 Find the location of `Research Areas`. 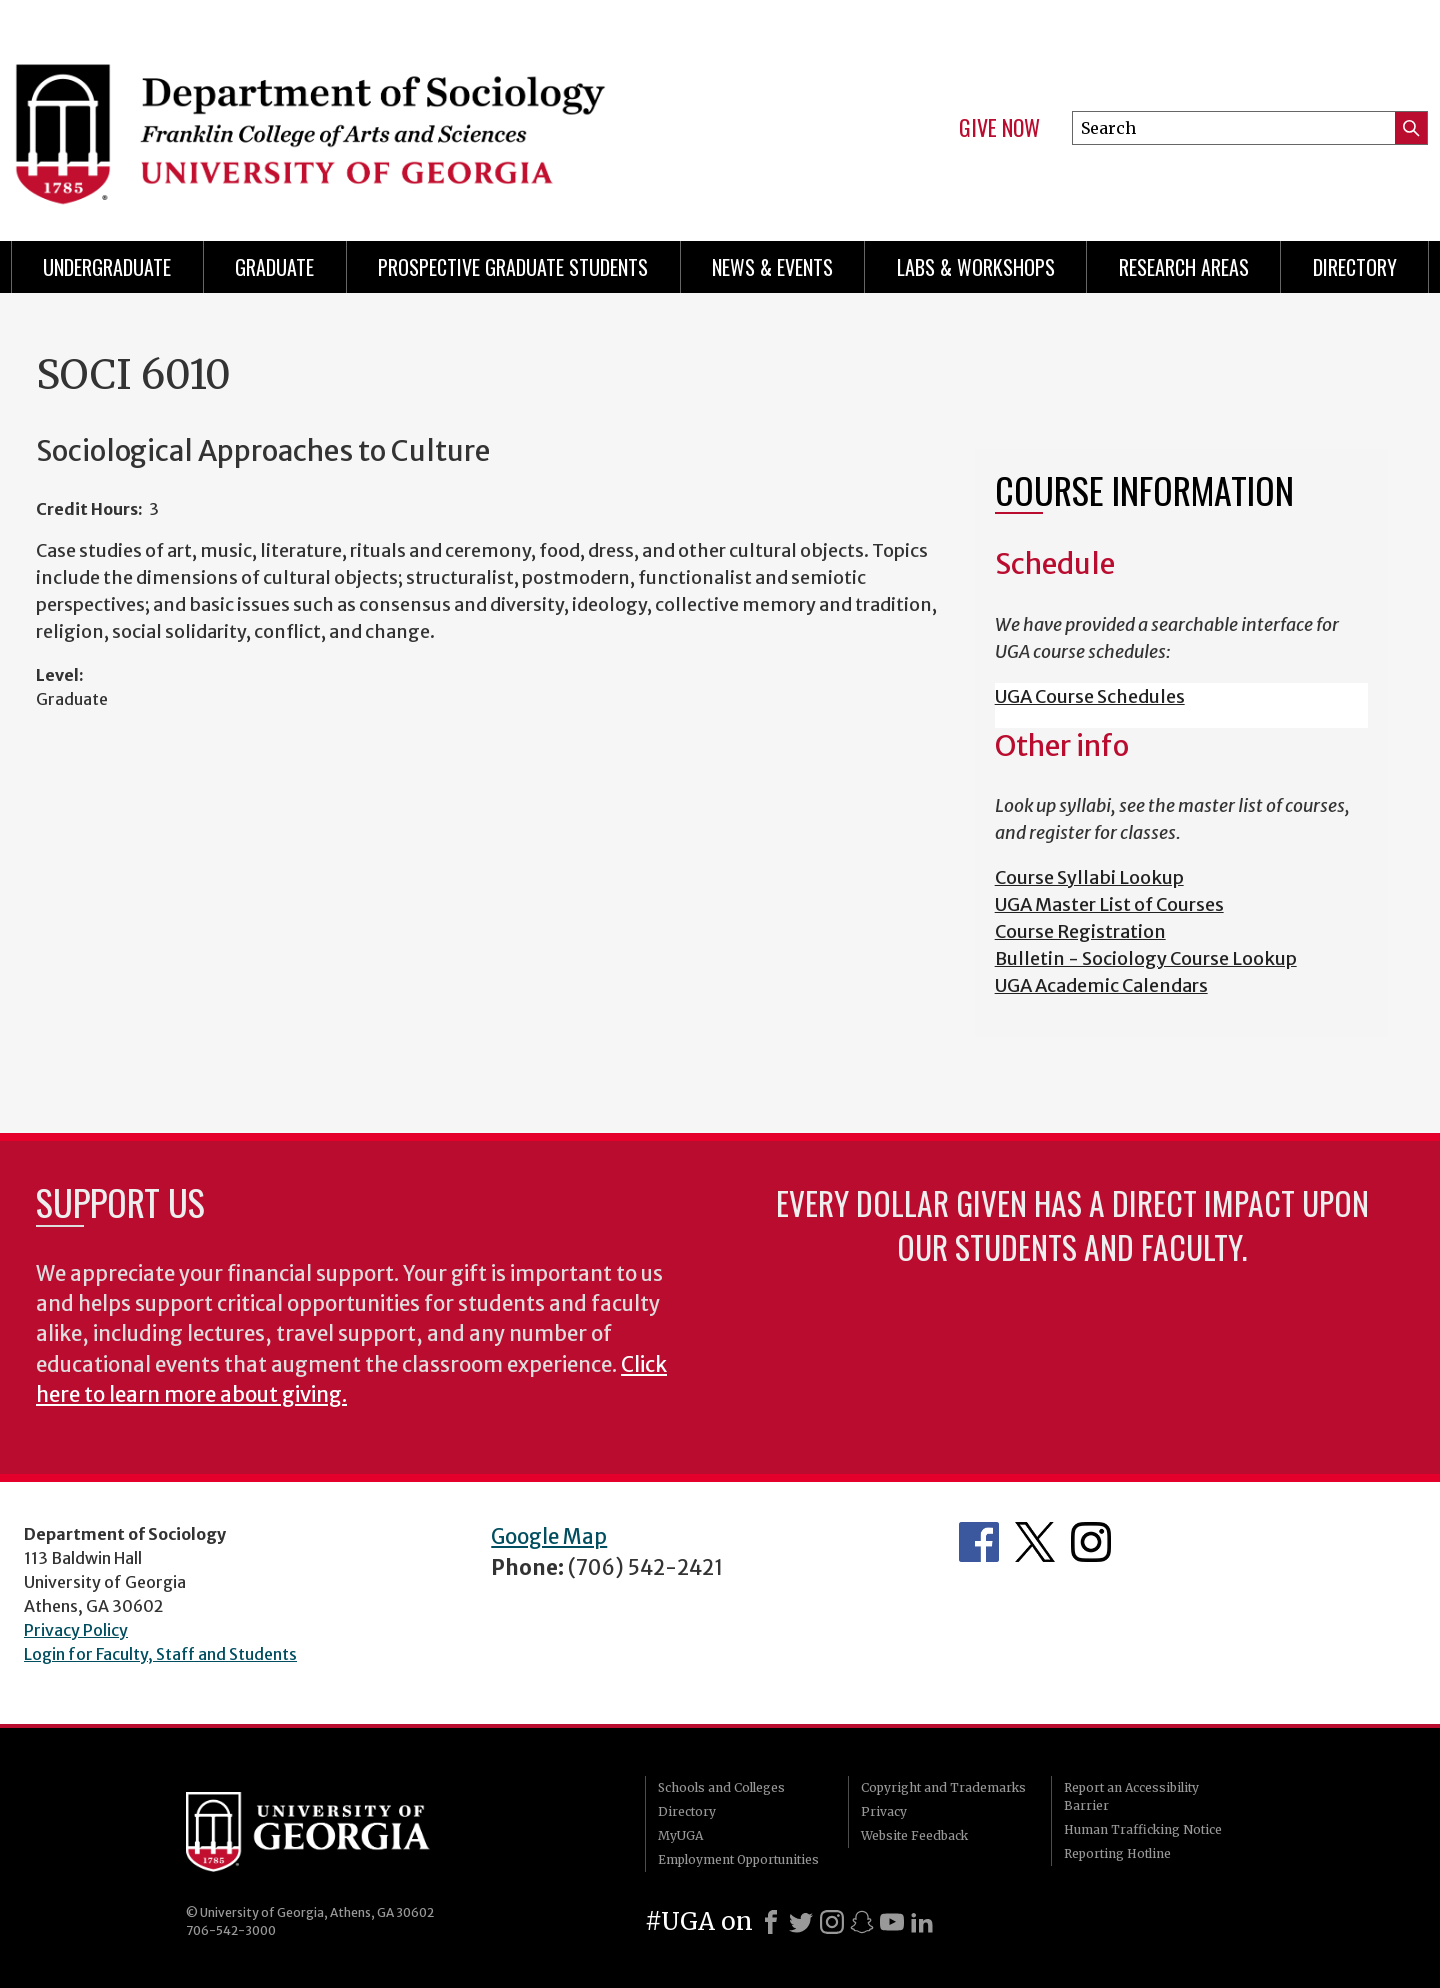

Research Areas is located at coordinates (1184, 267).